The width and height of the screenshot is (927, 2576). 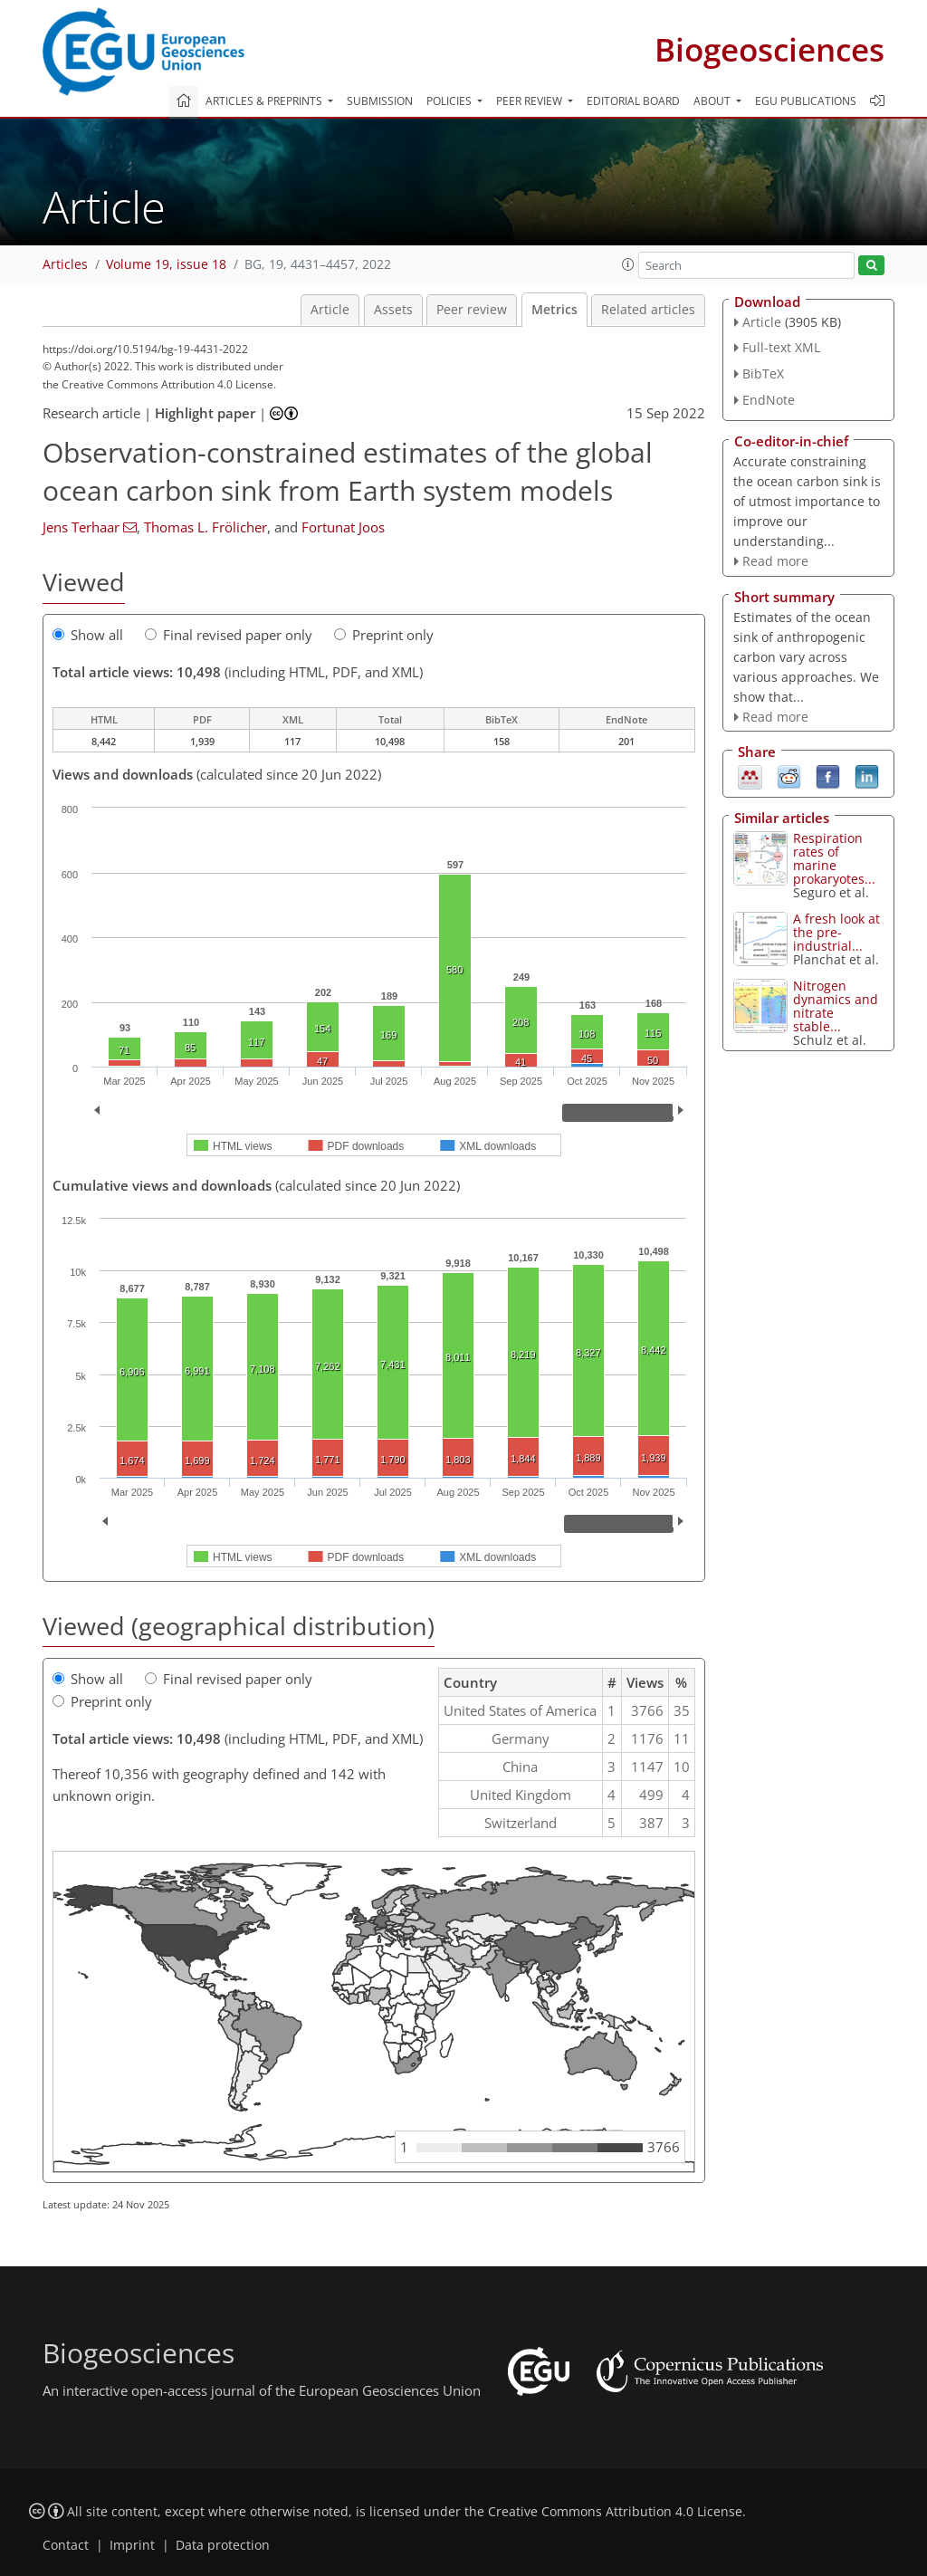 What do you see at coordinates (166, 264) in the screenshot?
I see `Volume 19, issue 18` at bounding box center [166, 264].